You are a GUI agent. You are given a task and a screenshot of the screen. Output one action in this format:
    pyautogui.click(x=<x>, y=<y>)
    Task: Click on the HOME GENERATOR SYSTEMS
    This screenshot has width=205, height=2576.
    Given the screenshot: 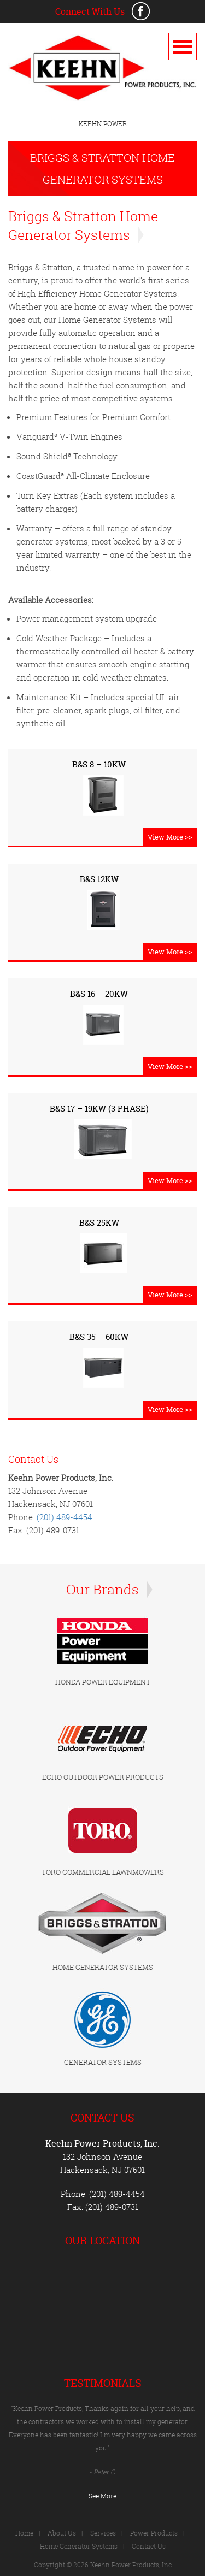 What is the action you would take?
    pyautogui.click(x=102, y=1967)
    